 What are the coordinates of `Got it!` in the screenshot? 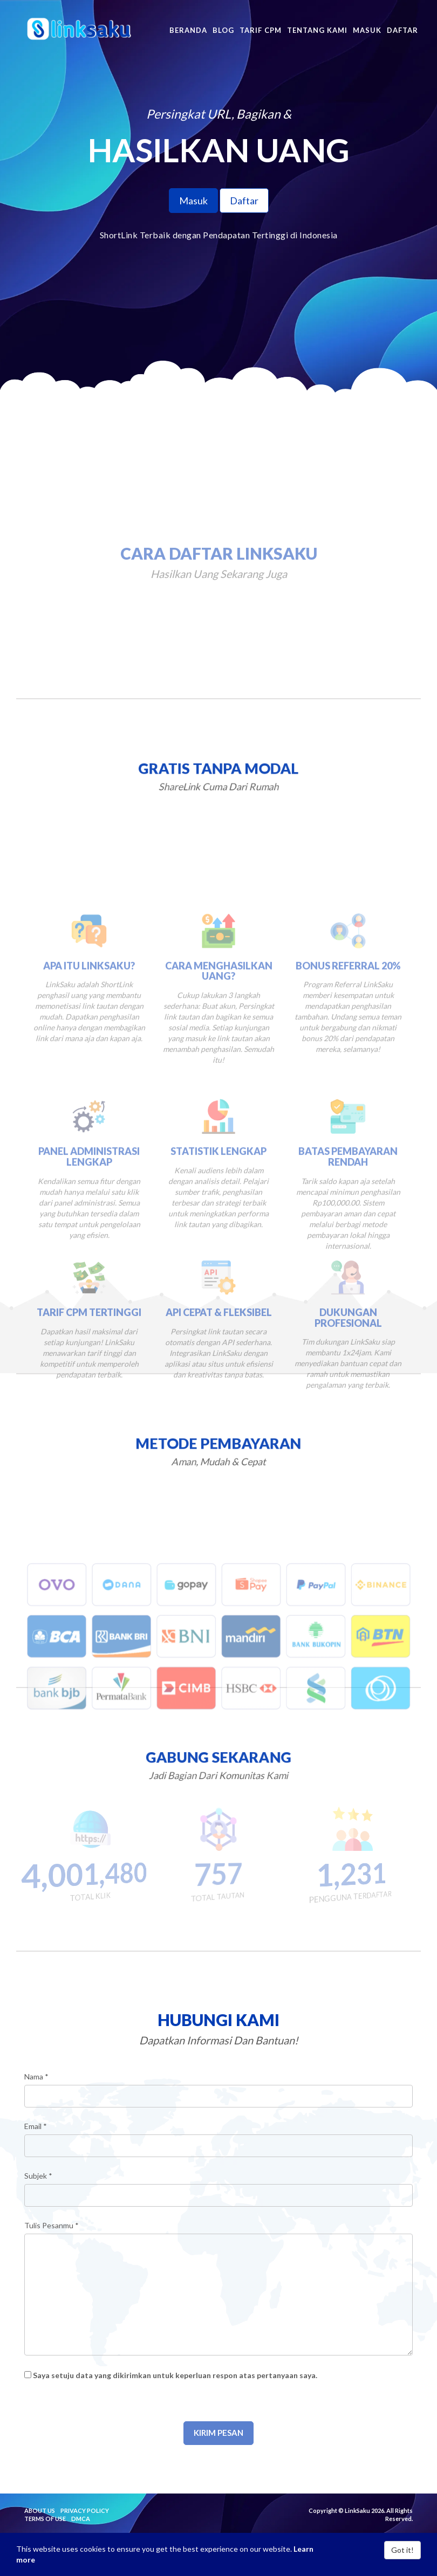 It's located at (402, 2549).